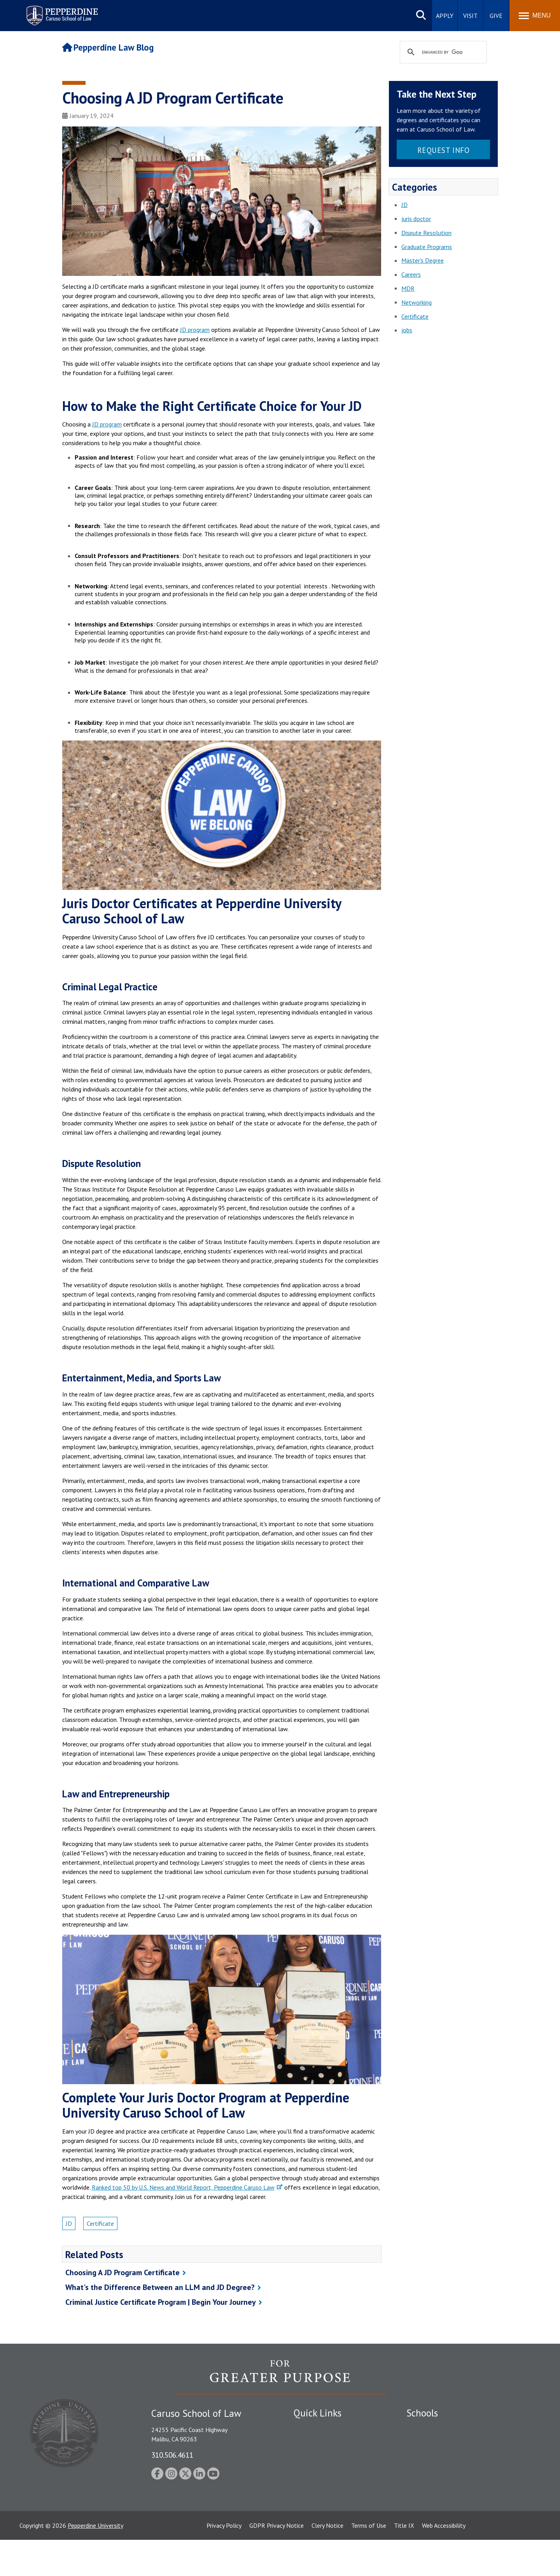  What do you see at coordinates (406, 330) in the screenshot?
I see `jobs` at bounding box center [406, 330].